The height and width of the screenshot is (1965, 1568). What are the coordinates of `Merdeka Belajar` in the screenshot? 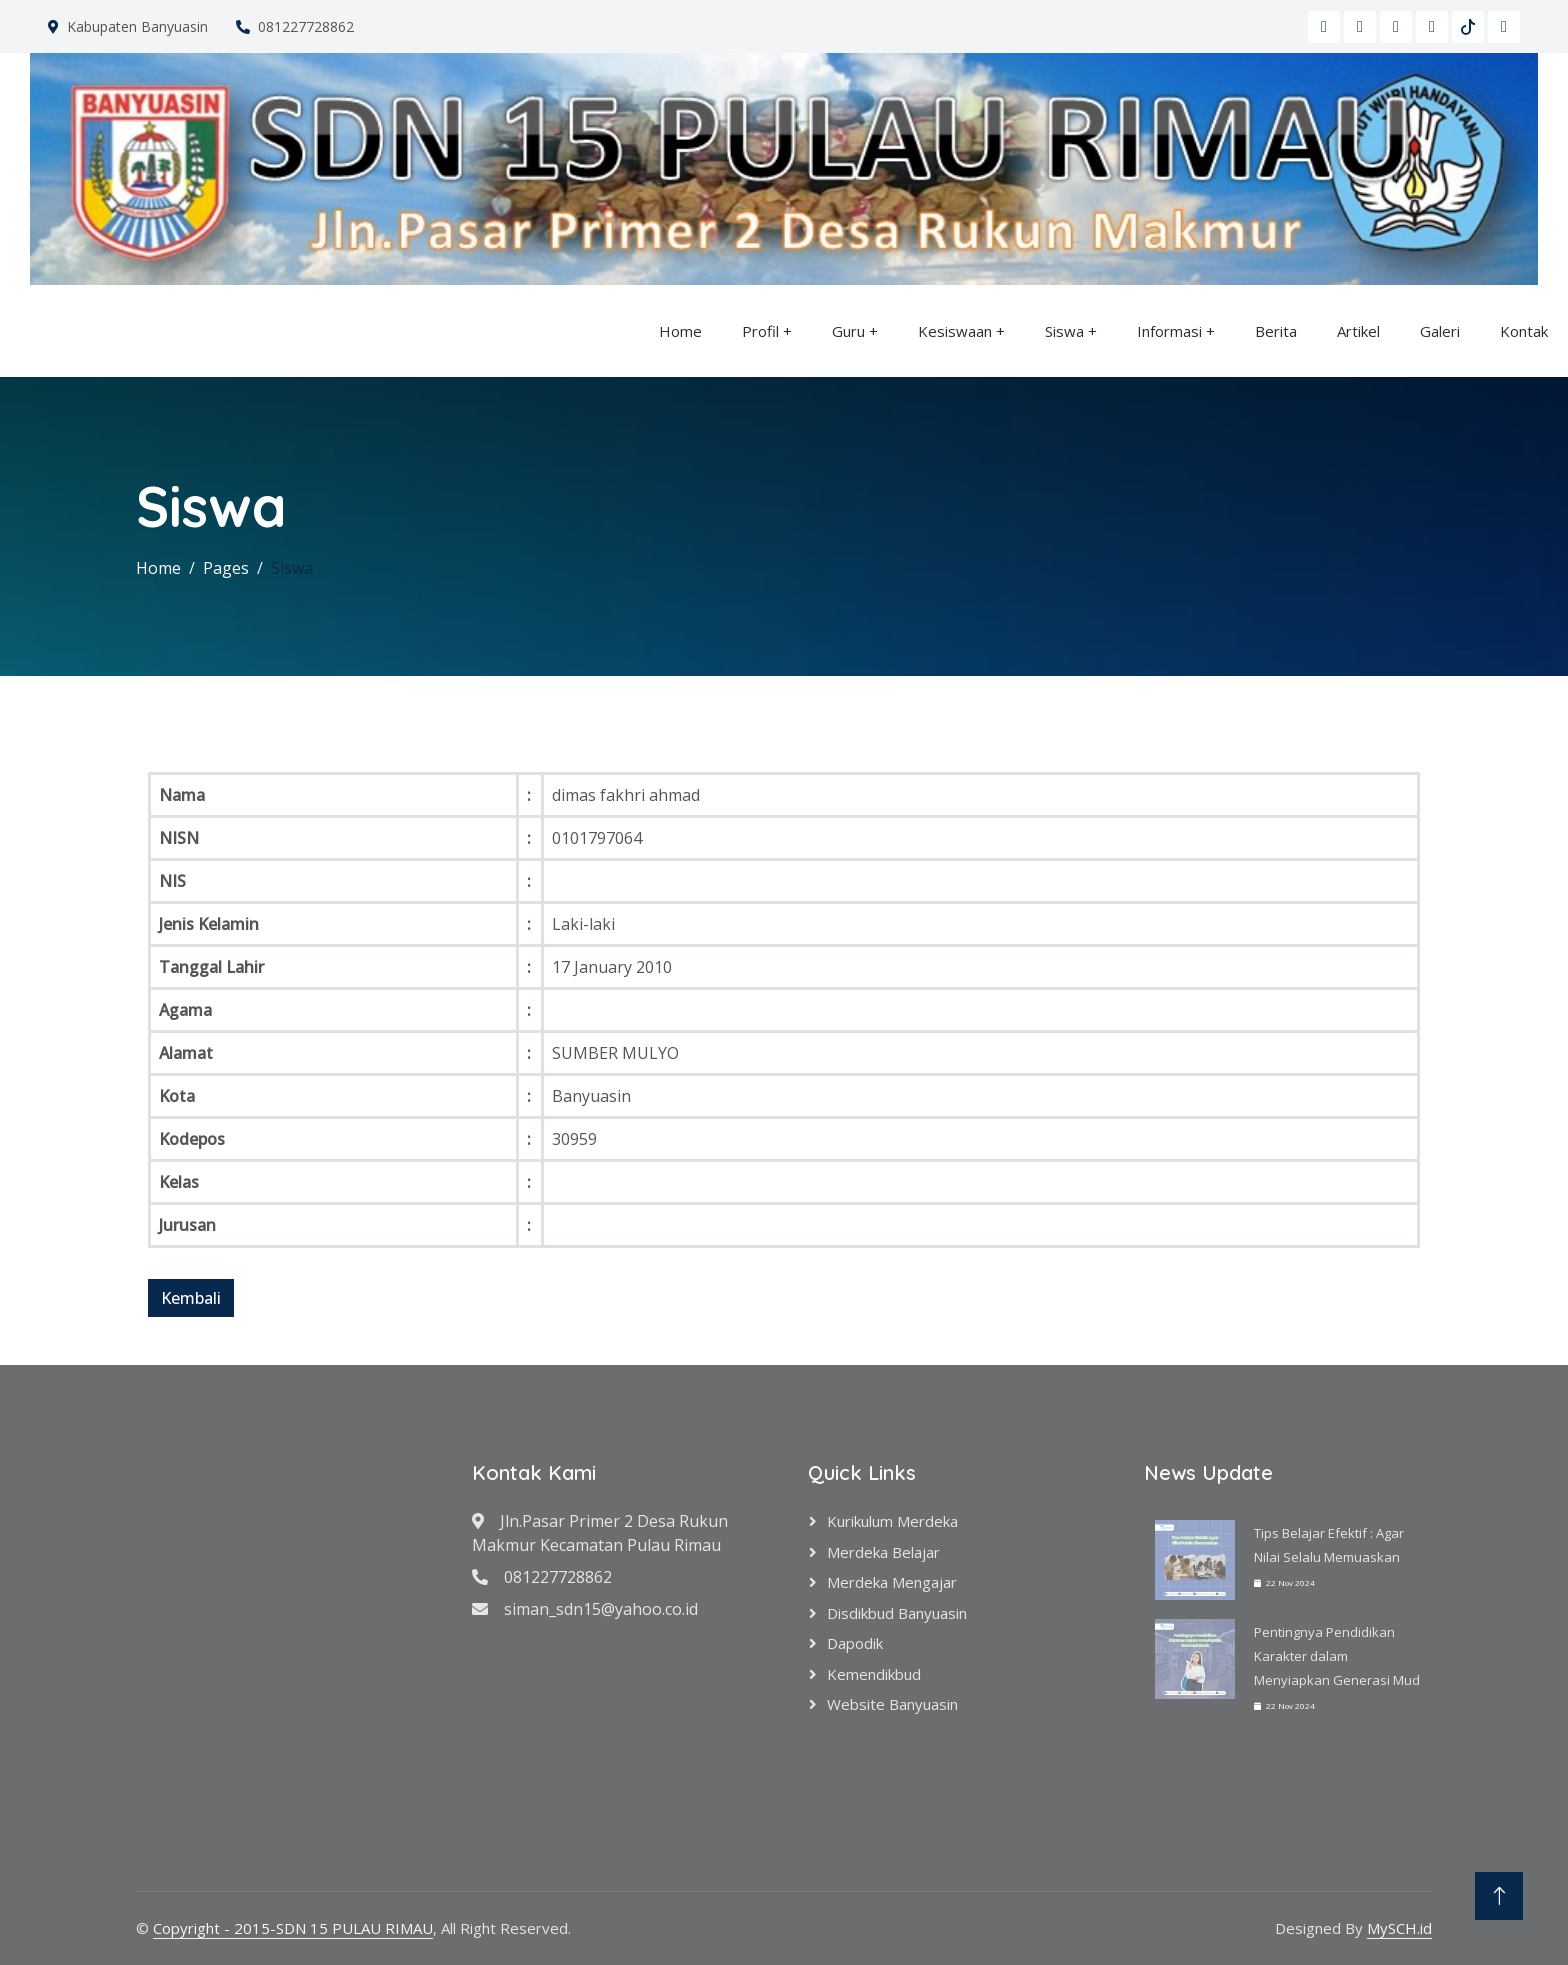 It's located at (883, 1552).